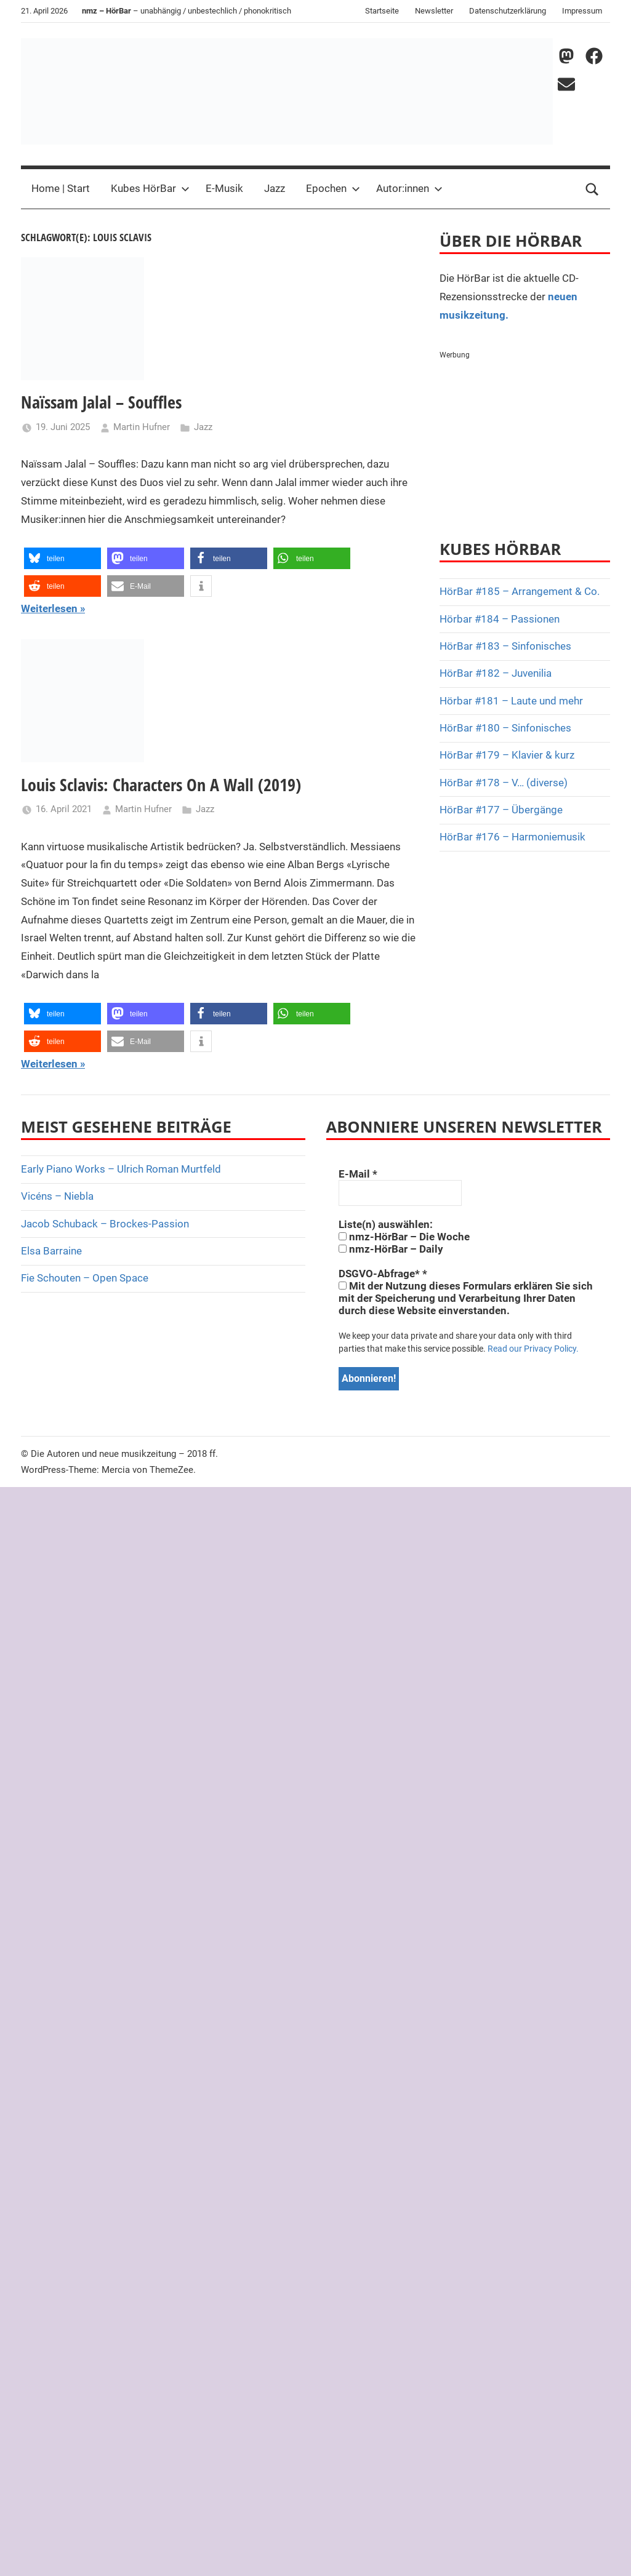  Describe the element at coordinates (533, 1349) in the screenshot. I see `Read our Privacy Policy.` at that location.